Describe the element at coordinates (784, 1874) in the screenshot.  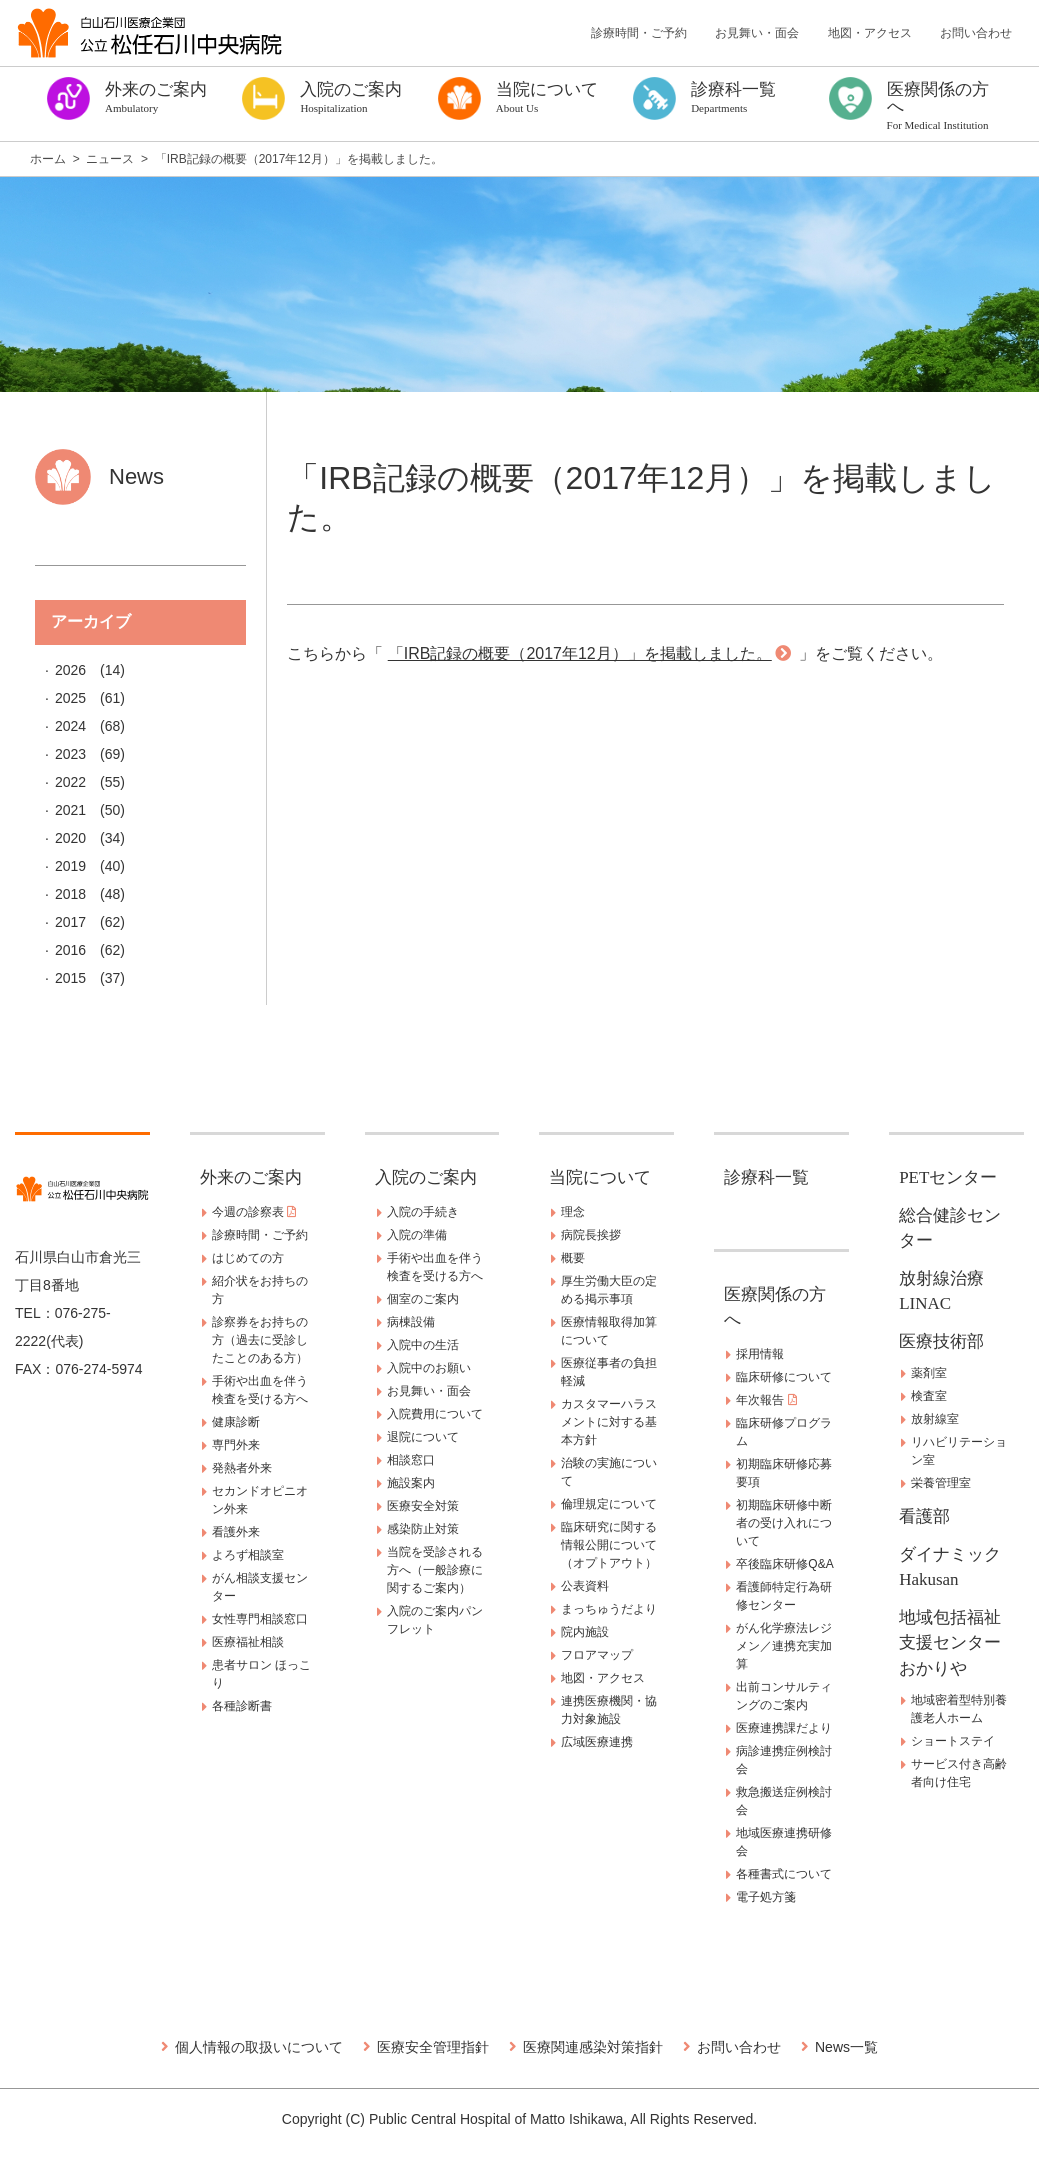
I see `各種書式について` at that location.